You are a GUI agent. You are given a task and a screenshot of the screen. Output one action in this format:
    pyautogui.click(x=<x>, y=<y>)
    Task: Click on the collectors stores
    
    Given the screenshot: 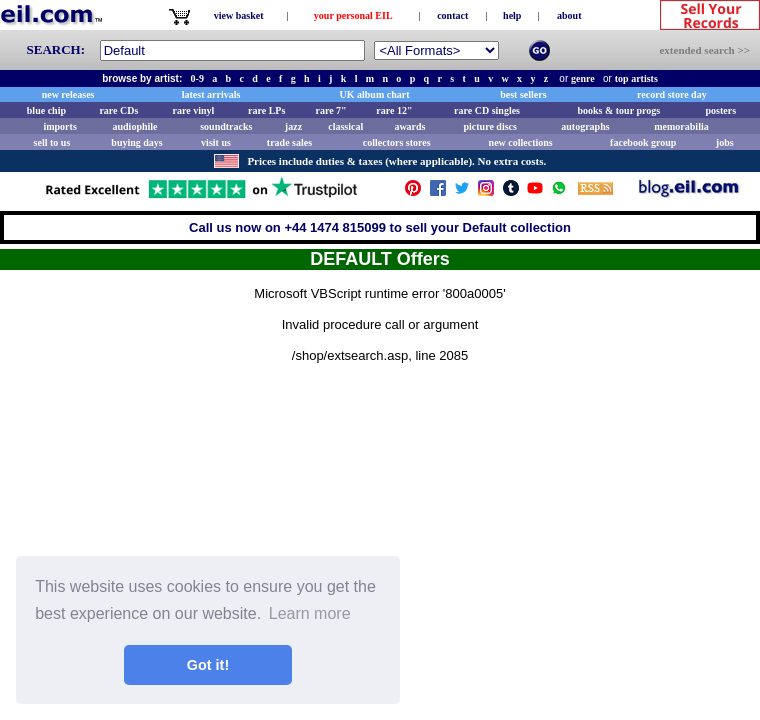 What is the action you would take?
    pyautogui.click(x=397, y=142)
    